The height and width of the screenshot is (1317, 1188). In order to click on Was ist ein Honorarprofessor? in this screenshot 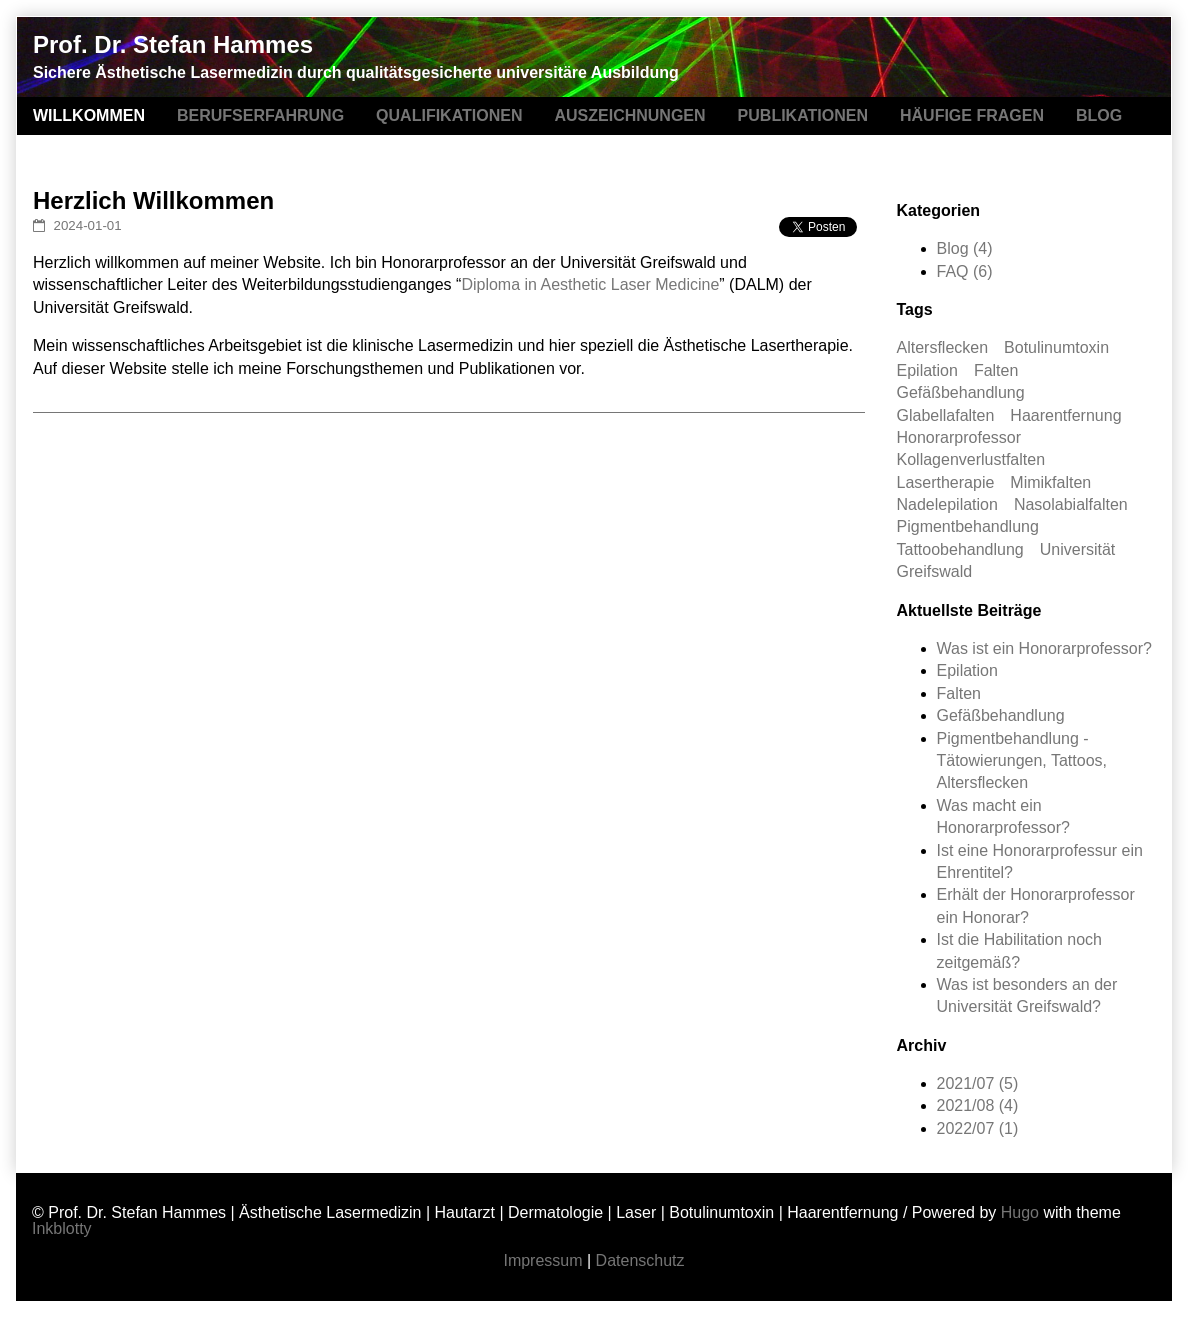, I will do `click(1045, 648)`.